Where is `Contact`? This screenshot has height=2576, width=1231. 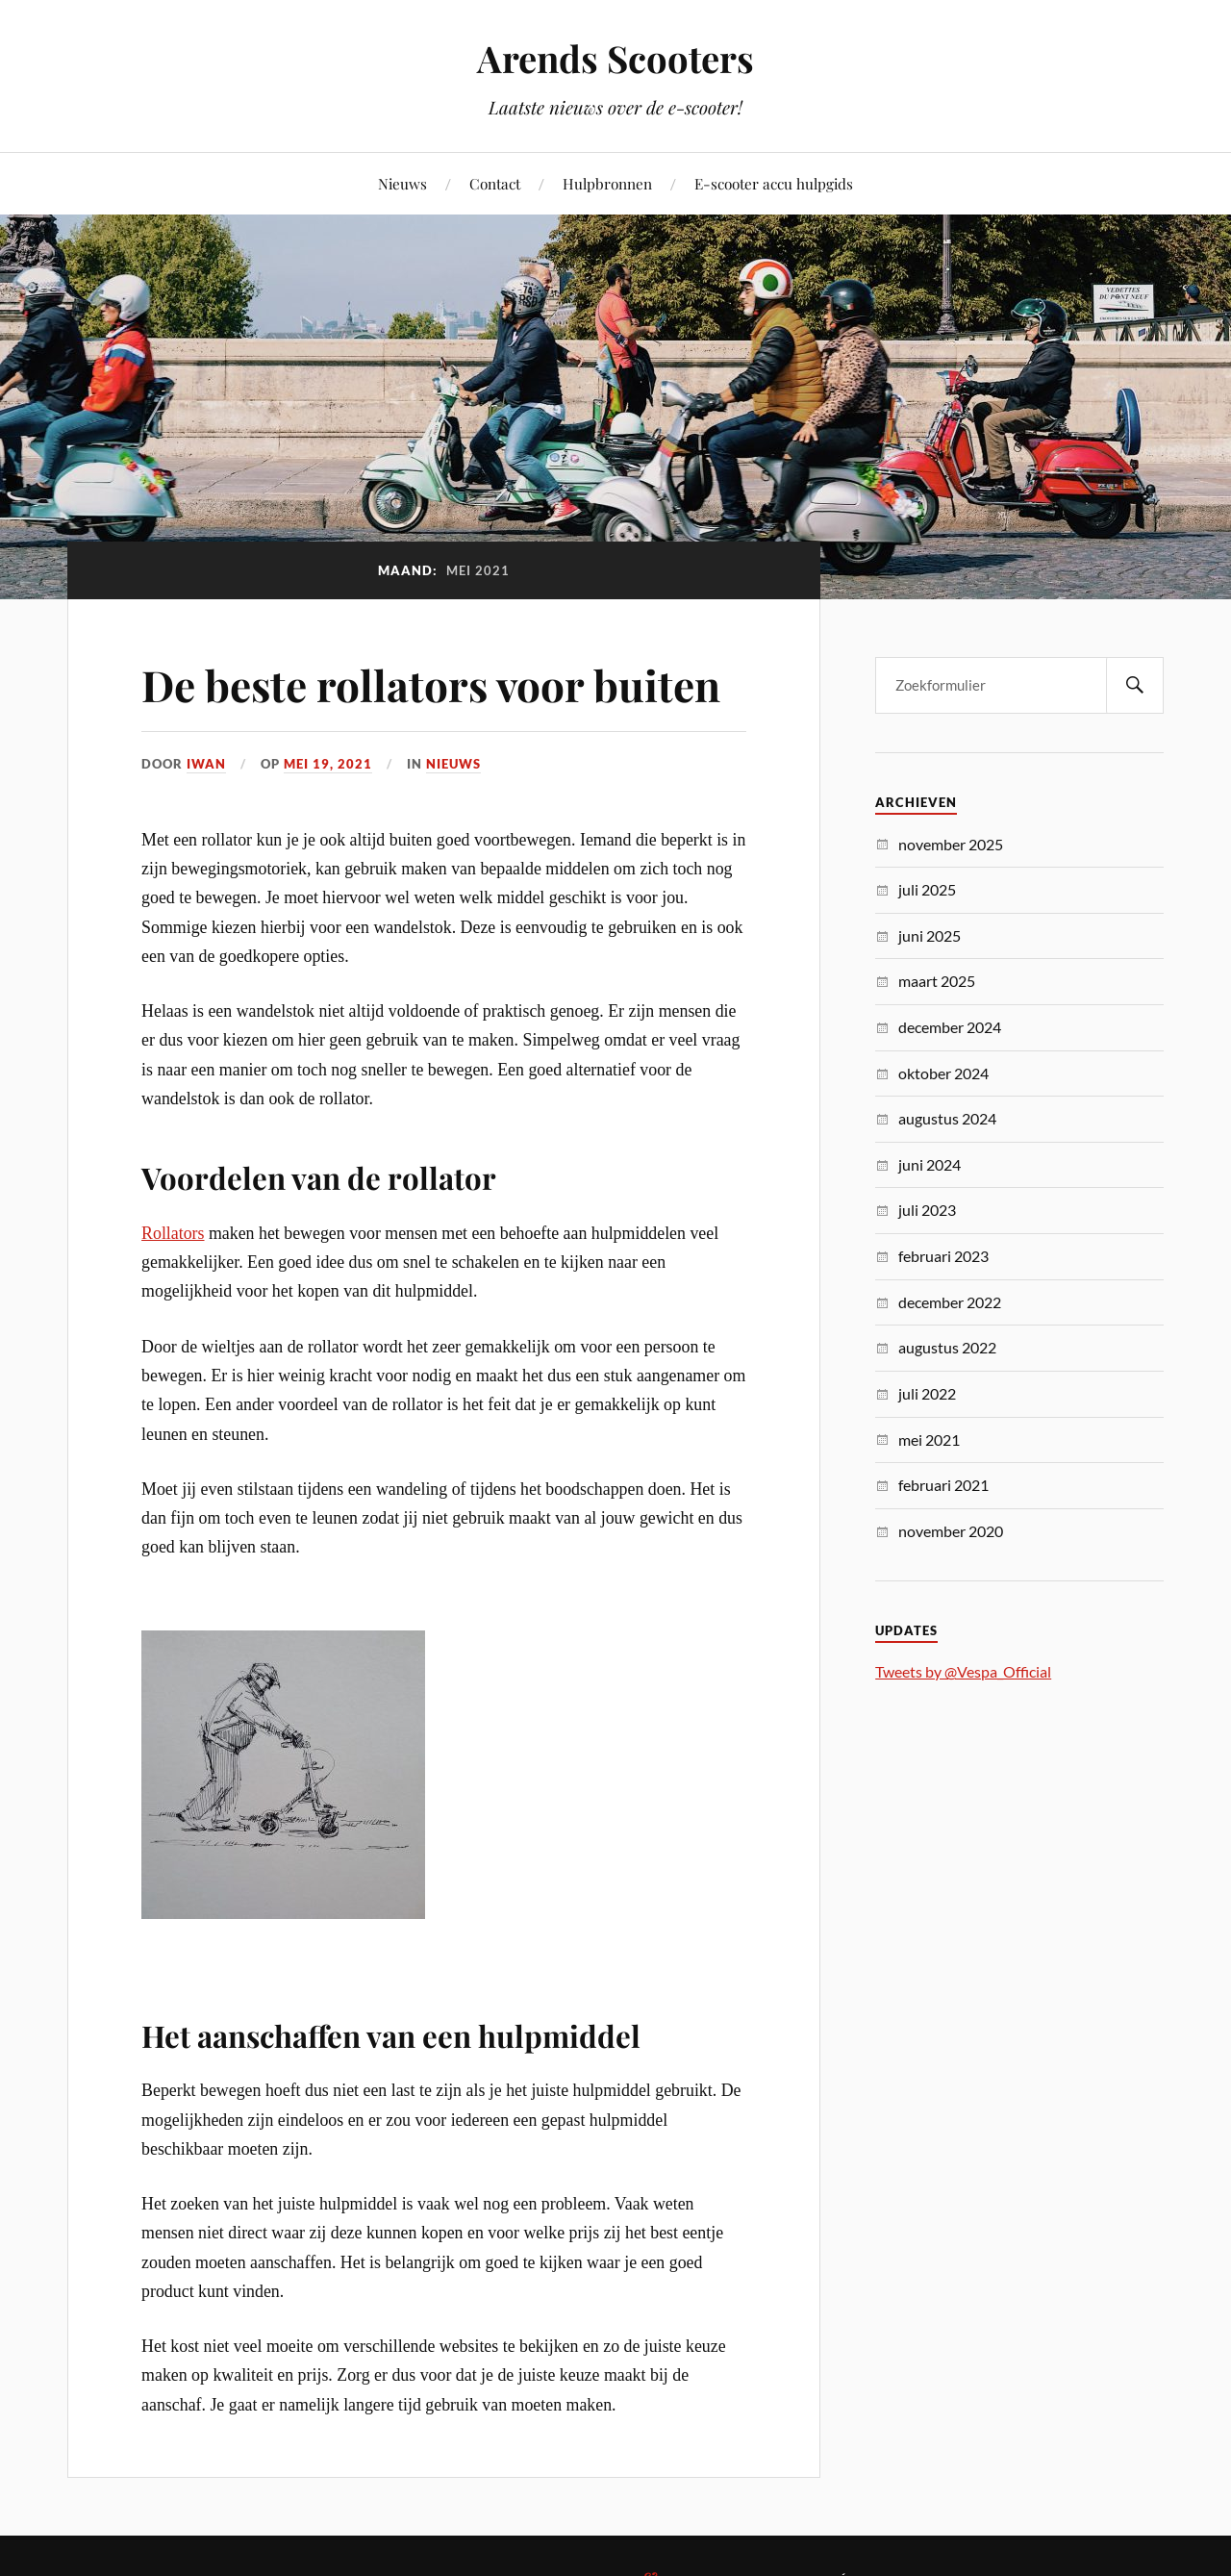 Contact is located at coordinates (494, 183).